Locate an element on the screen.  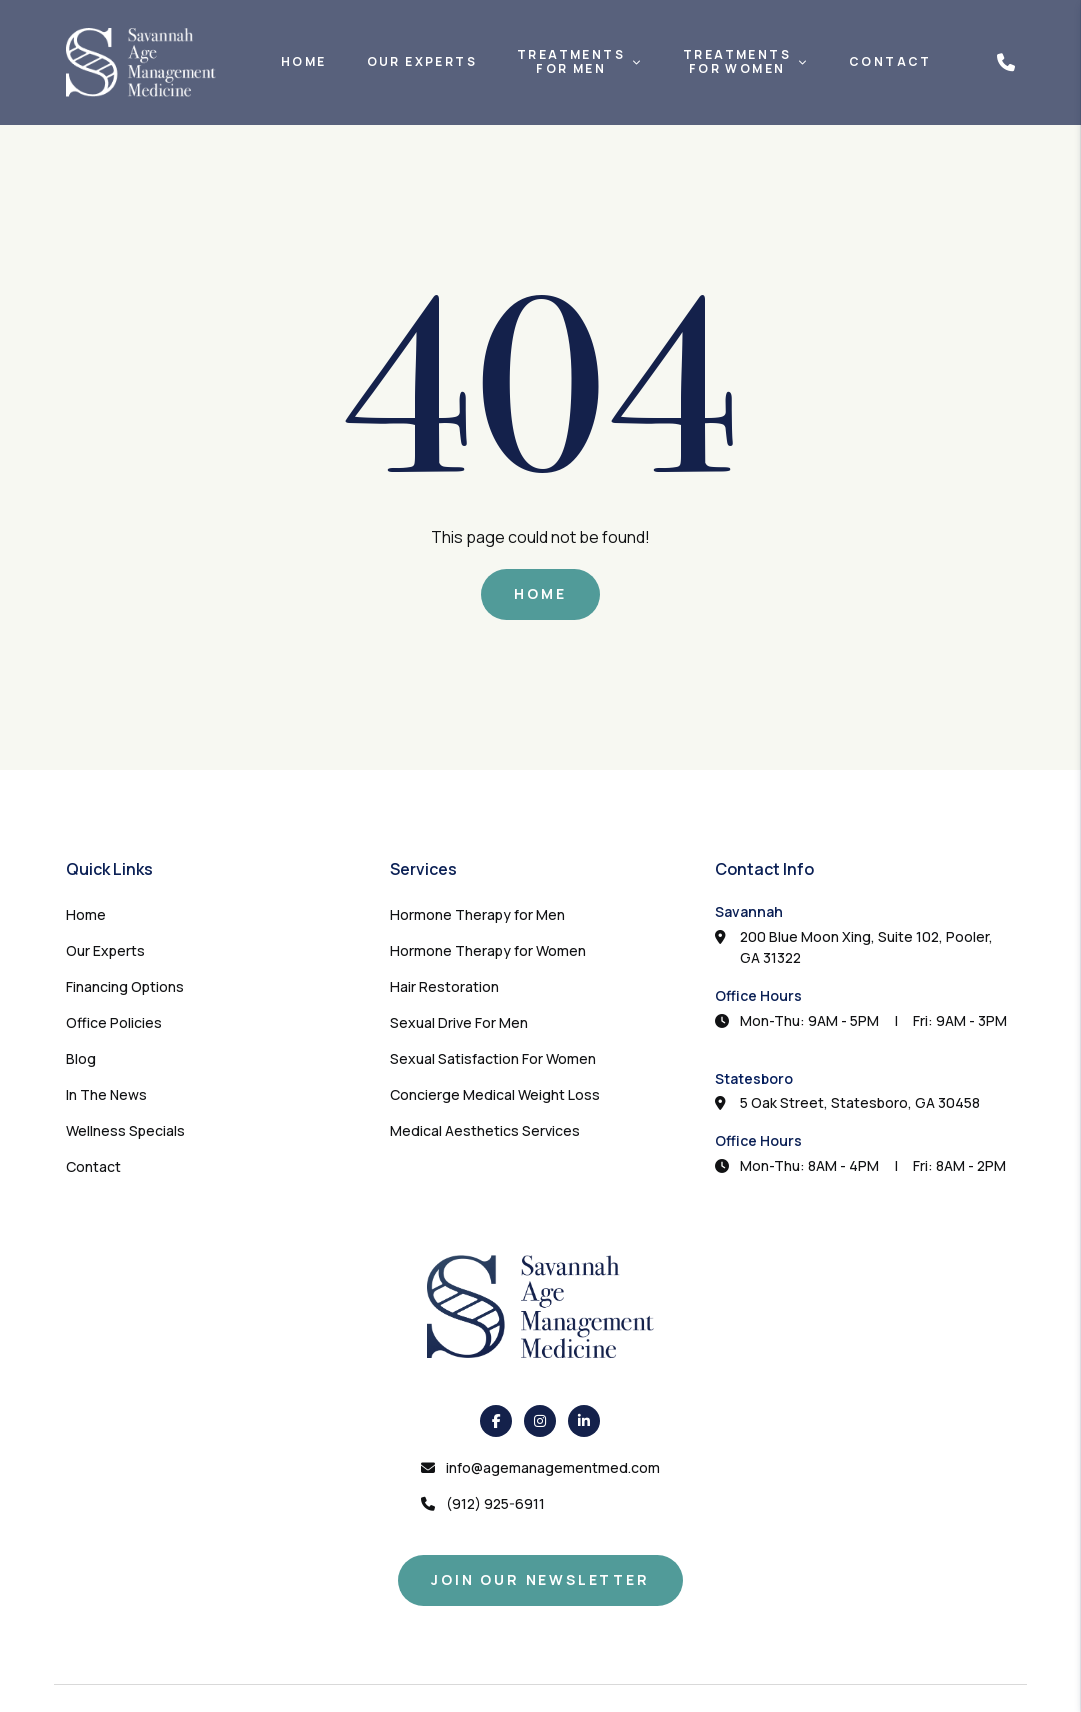
(912) 925-6911 is located at coordinates (495, 1503).